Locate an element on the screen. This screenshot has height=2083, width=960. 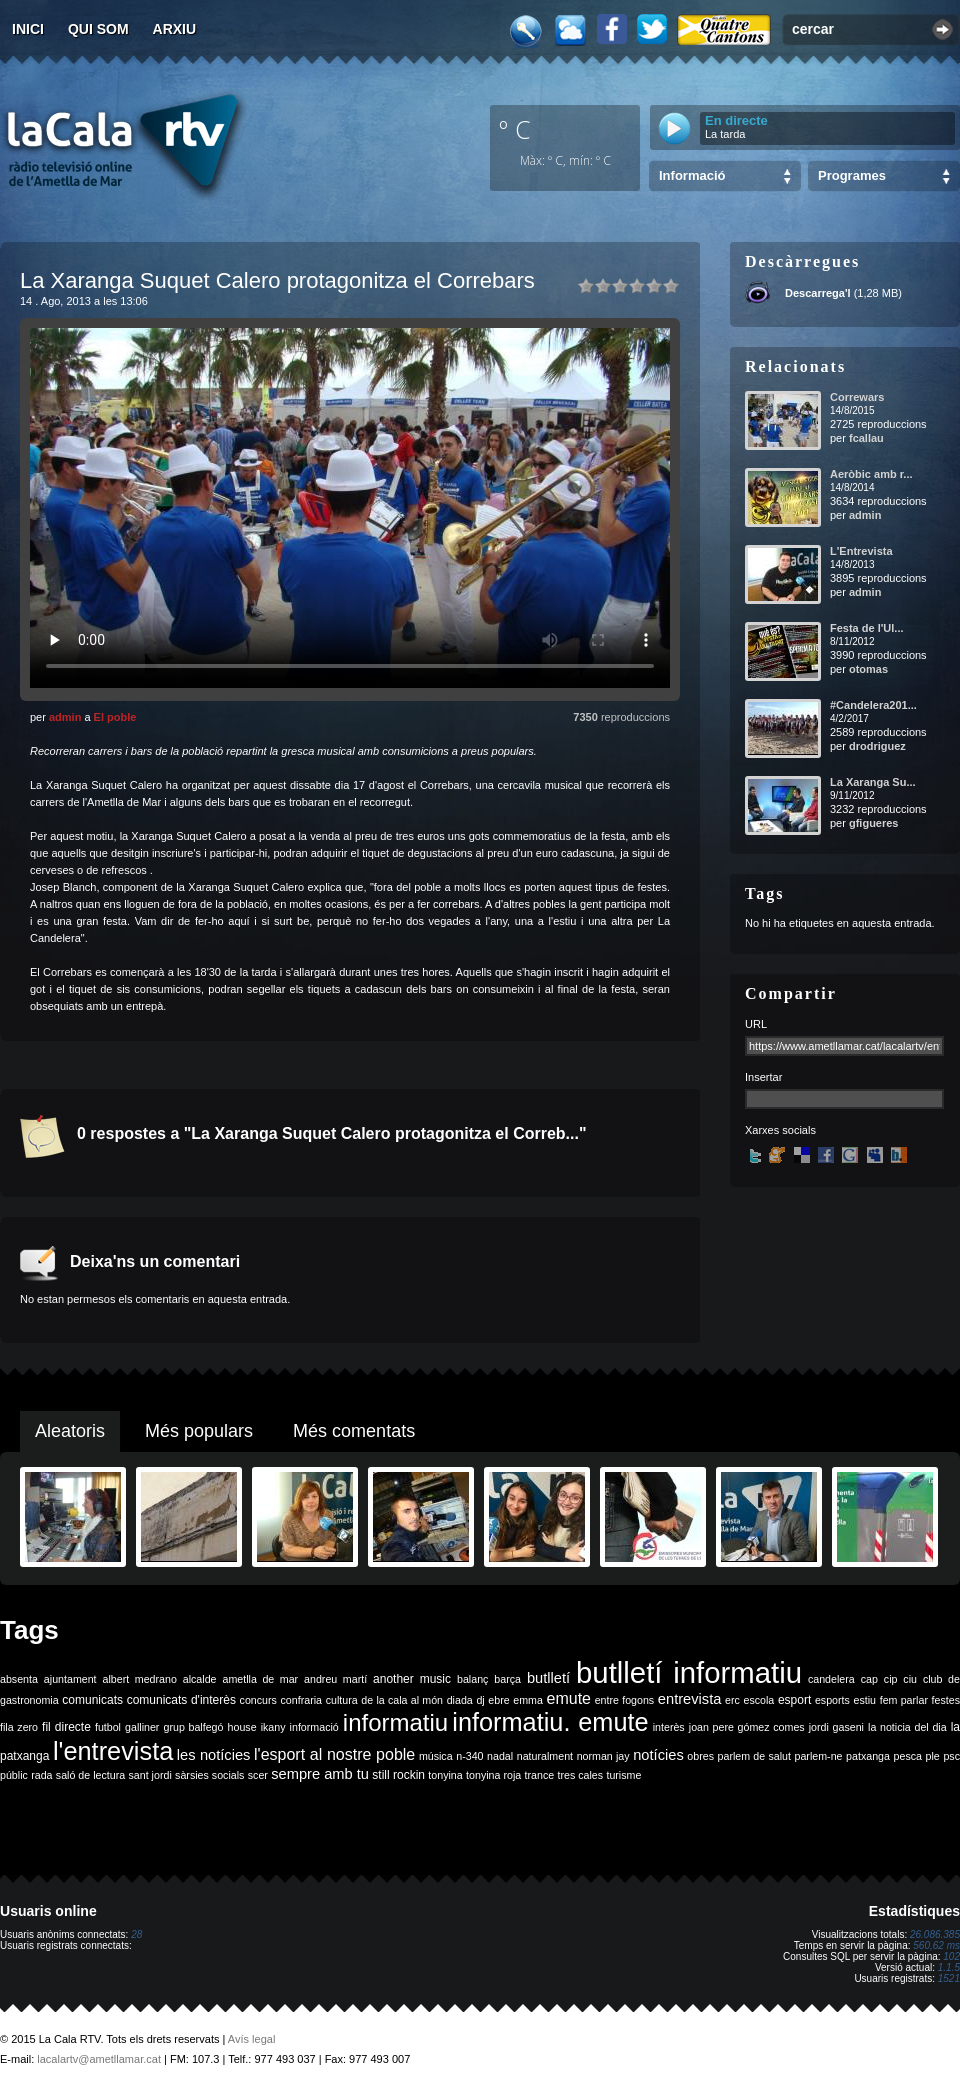
ikany is located at coordinates (273, 1727).